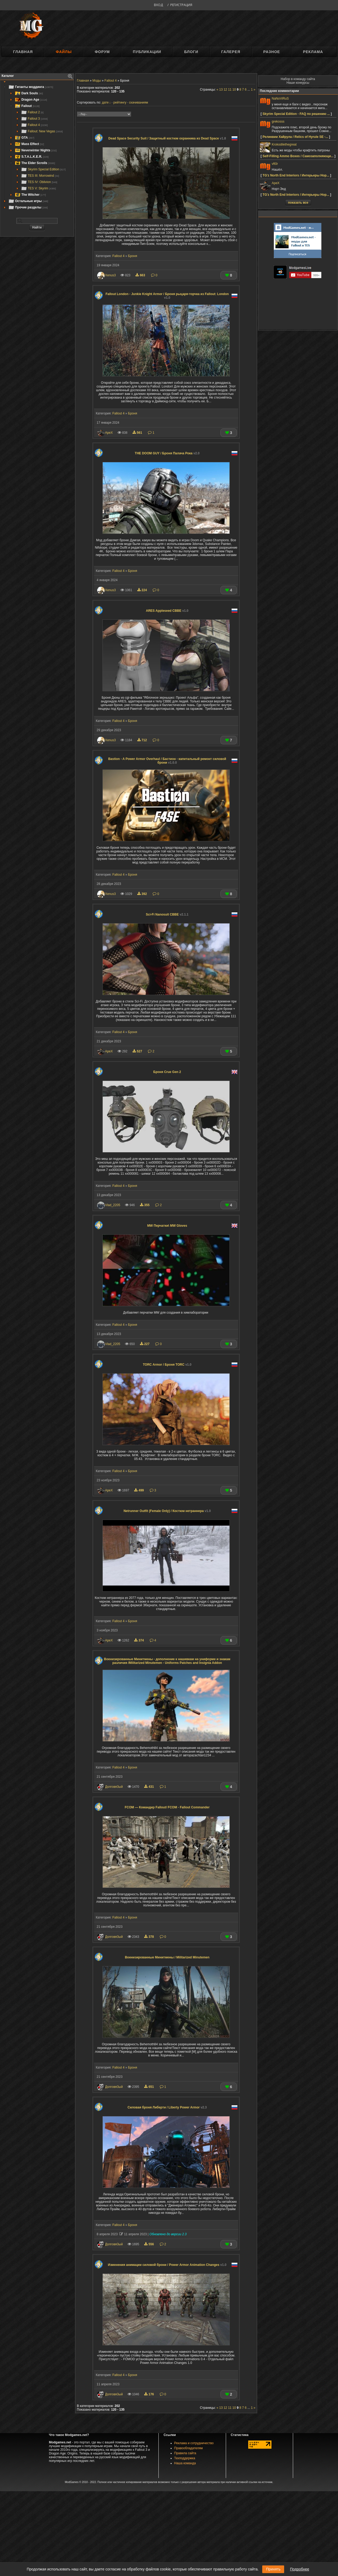 The width and height of the screenshot is (338, 2576). Describe the element at coordinates (145, 1205) in the screenshot. I see `355` at that location.